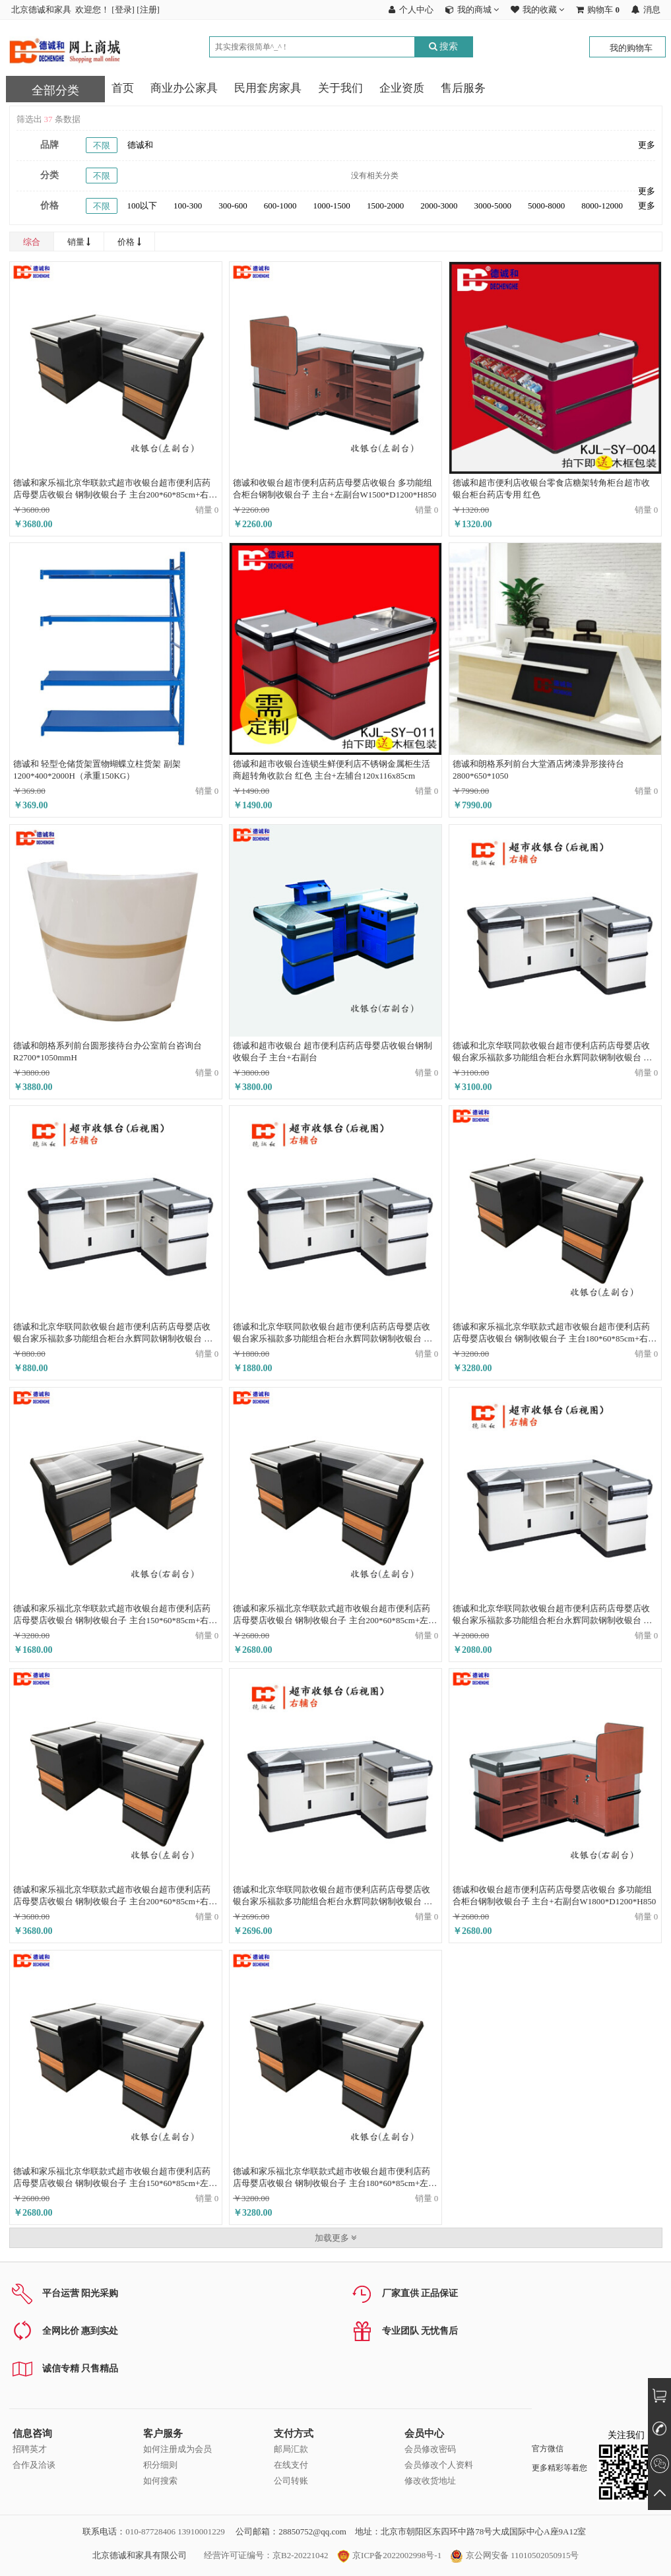 This screenshot has width=671, height=2576. I want to click on 售后服务, so click(463, 88).